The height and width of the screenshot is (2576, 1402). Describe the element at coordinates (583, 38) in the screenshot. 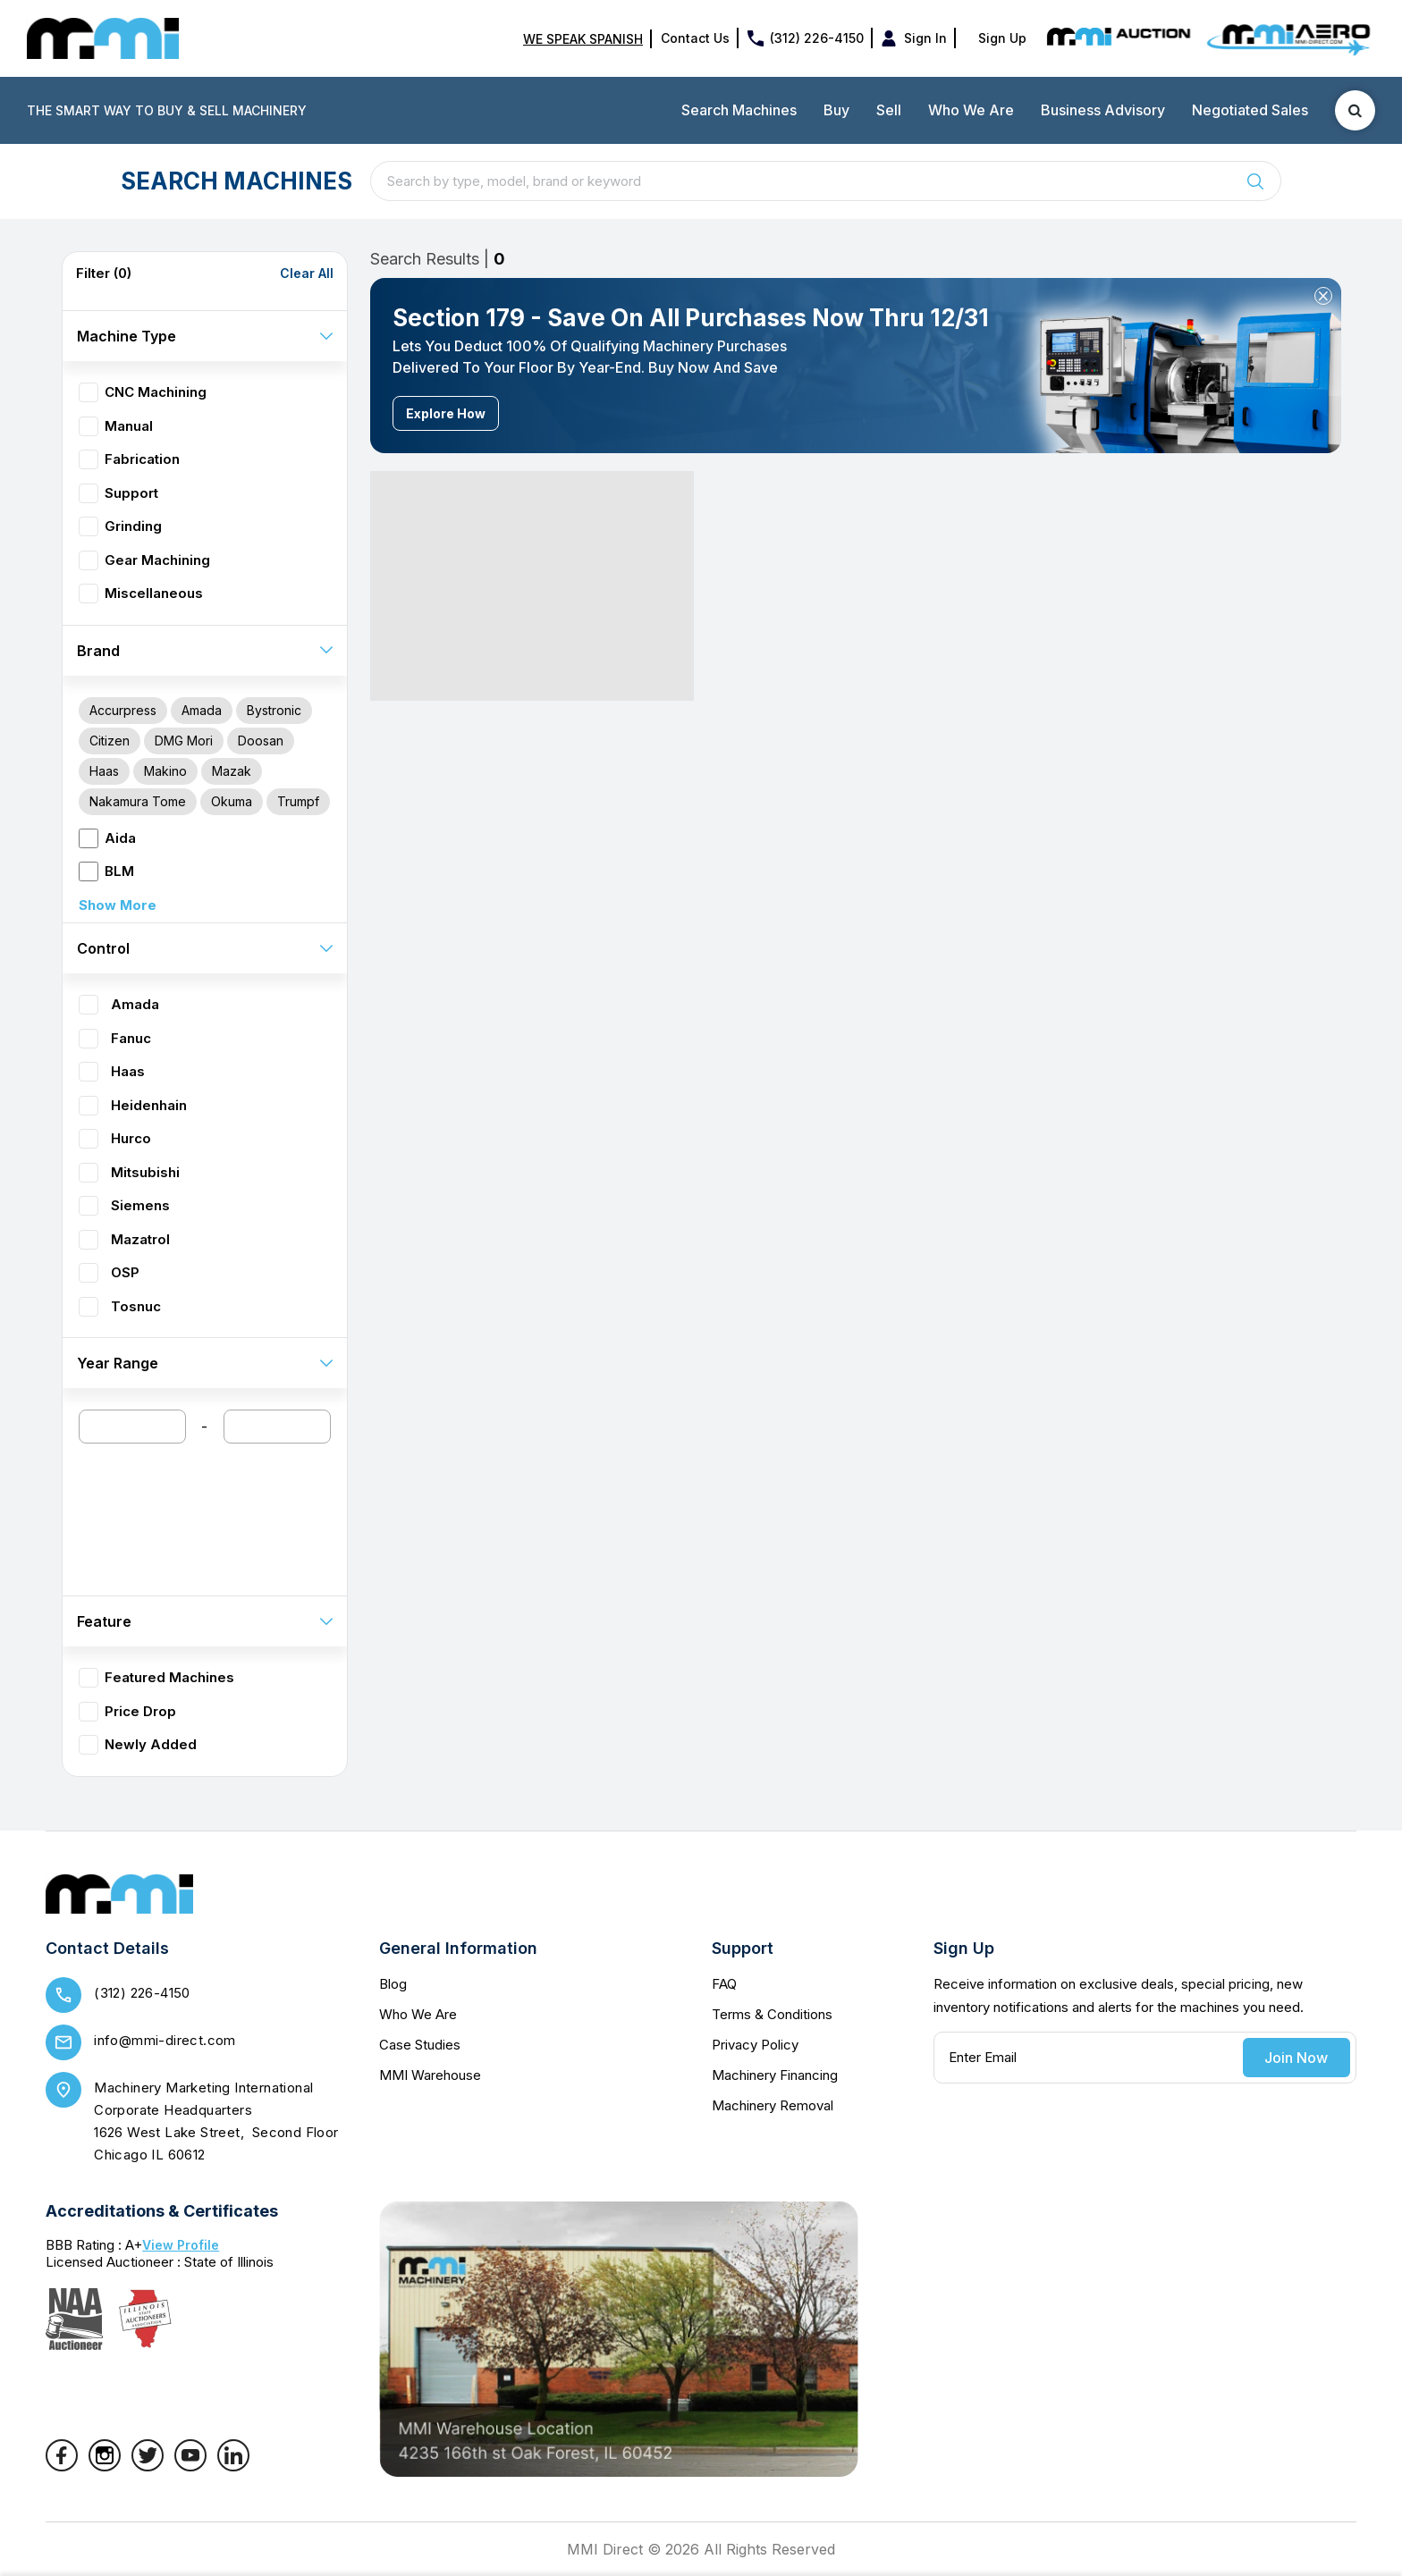

I see `WE SPEAK SPANISH` at that location.